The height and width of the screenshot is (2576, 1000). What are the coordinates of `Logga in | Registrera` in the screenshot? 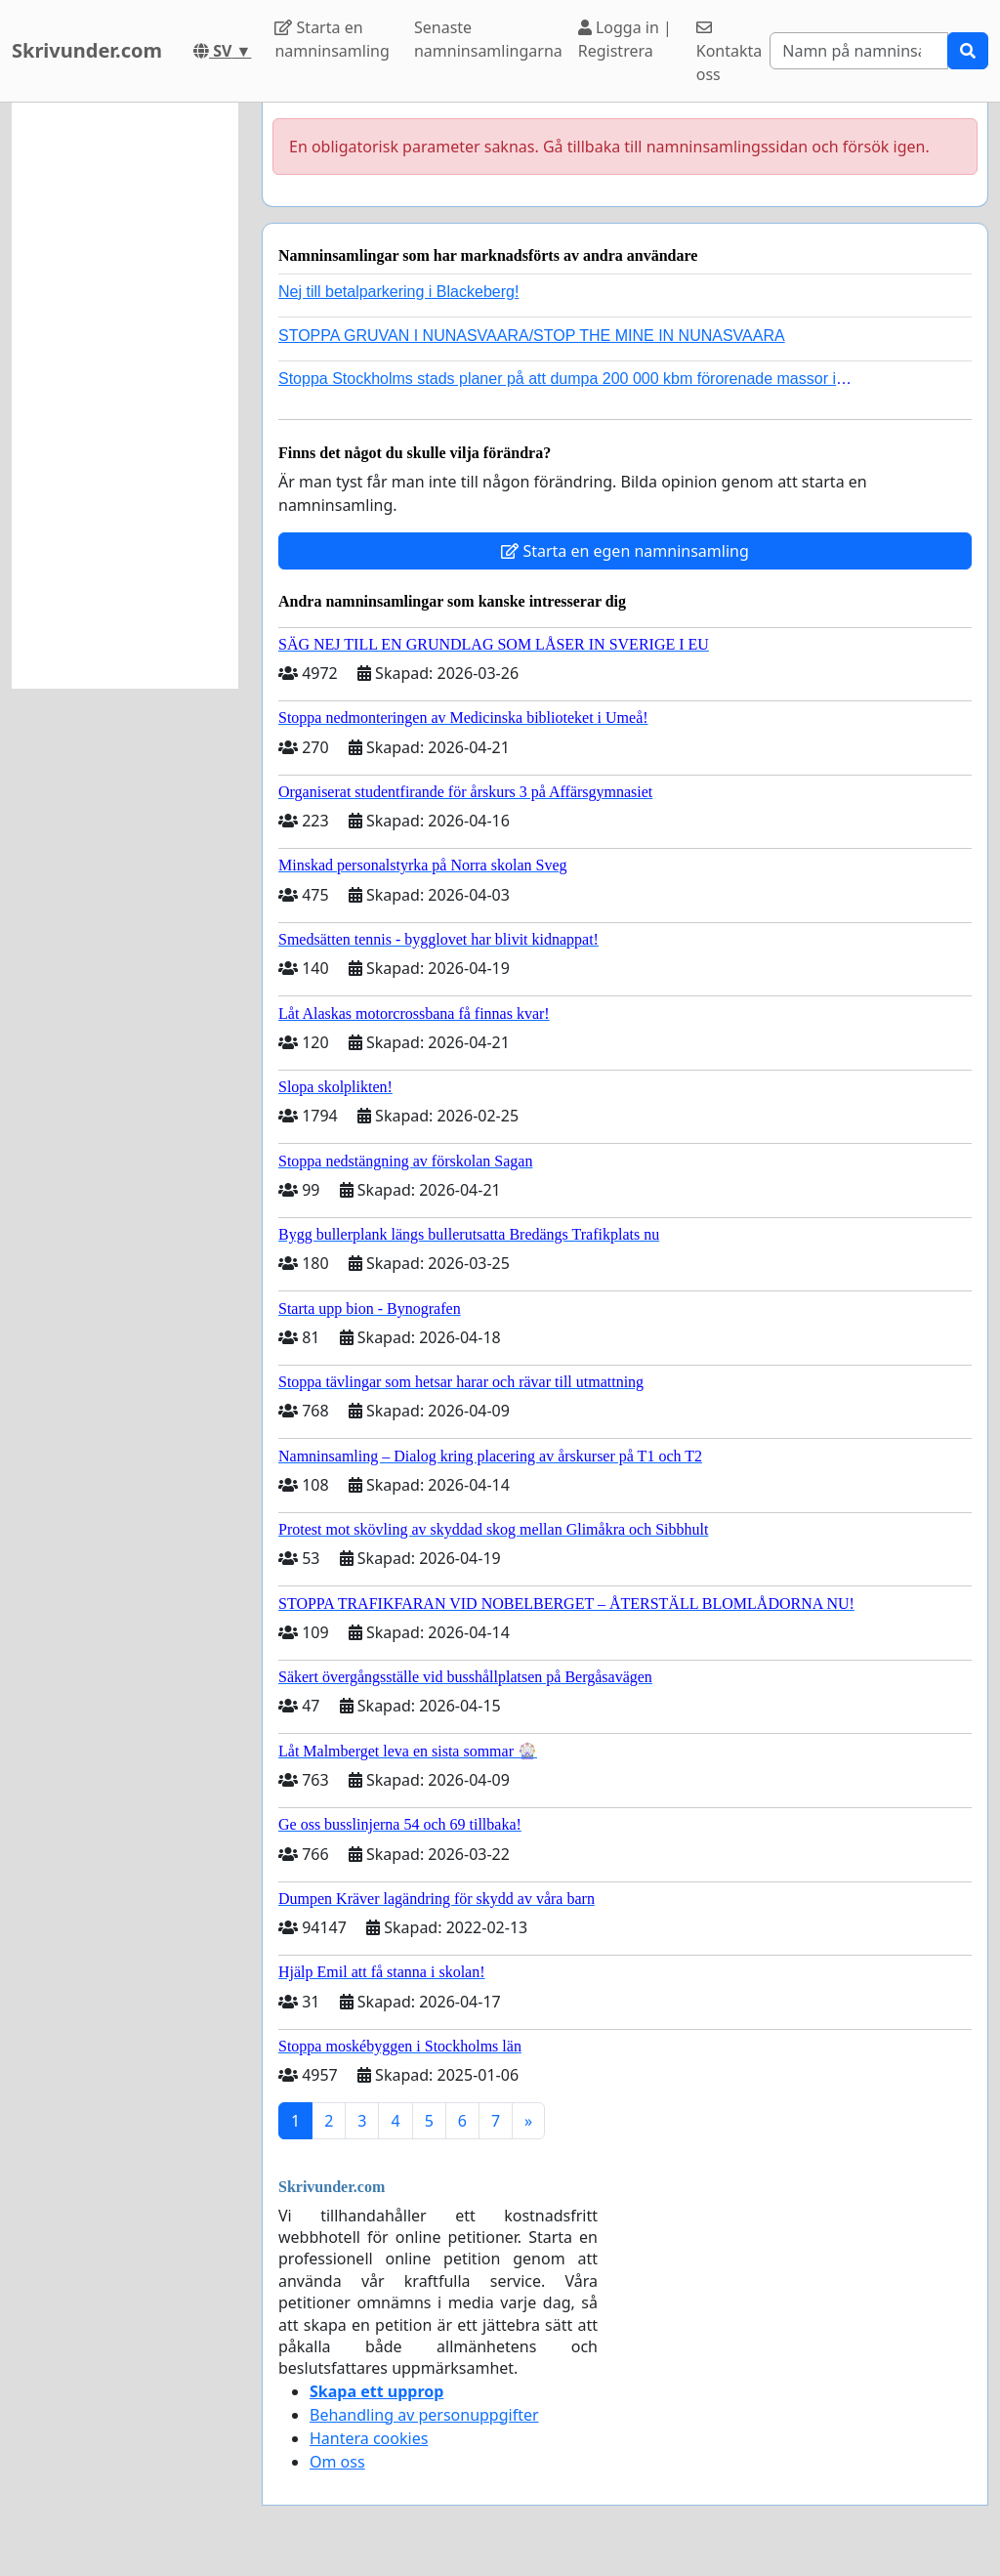 It's located at (625, 39).